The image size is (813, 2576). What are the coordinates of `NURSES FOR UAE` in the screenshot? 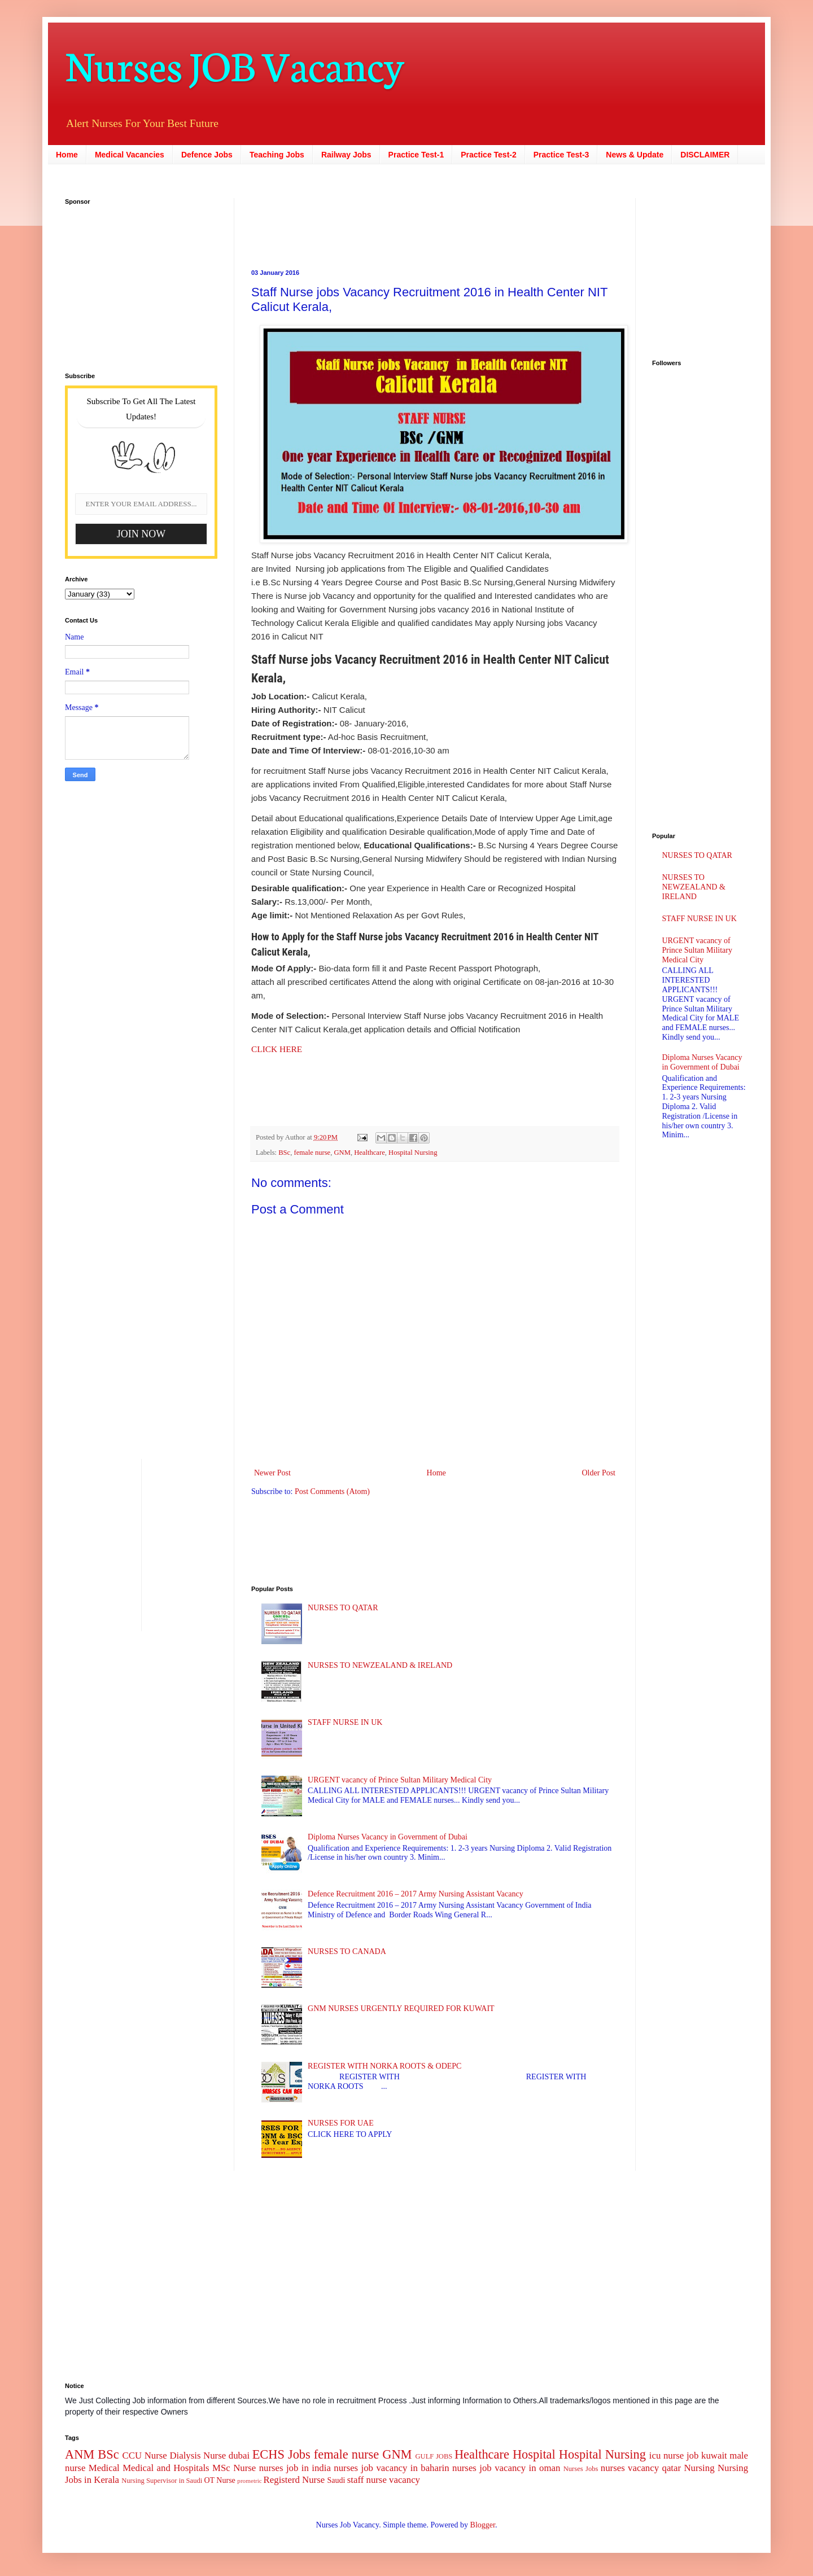 It's located at (341, 2123).